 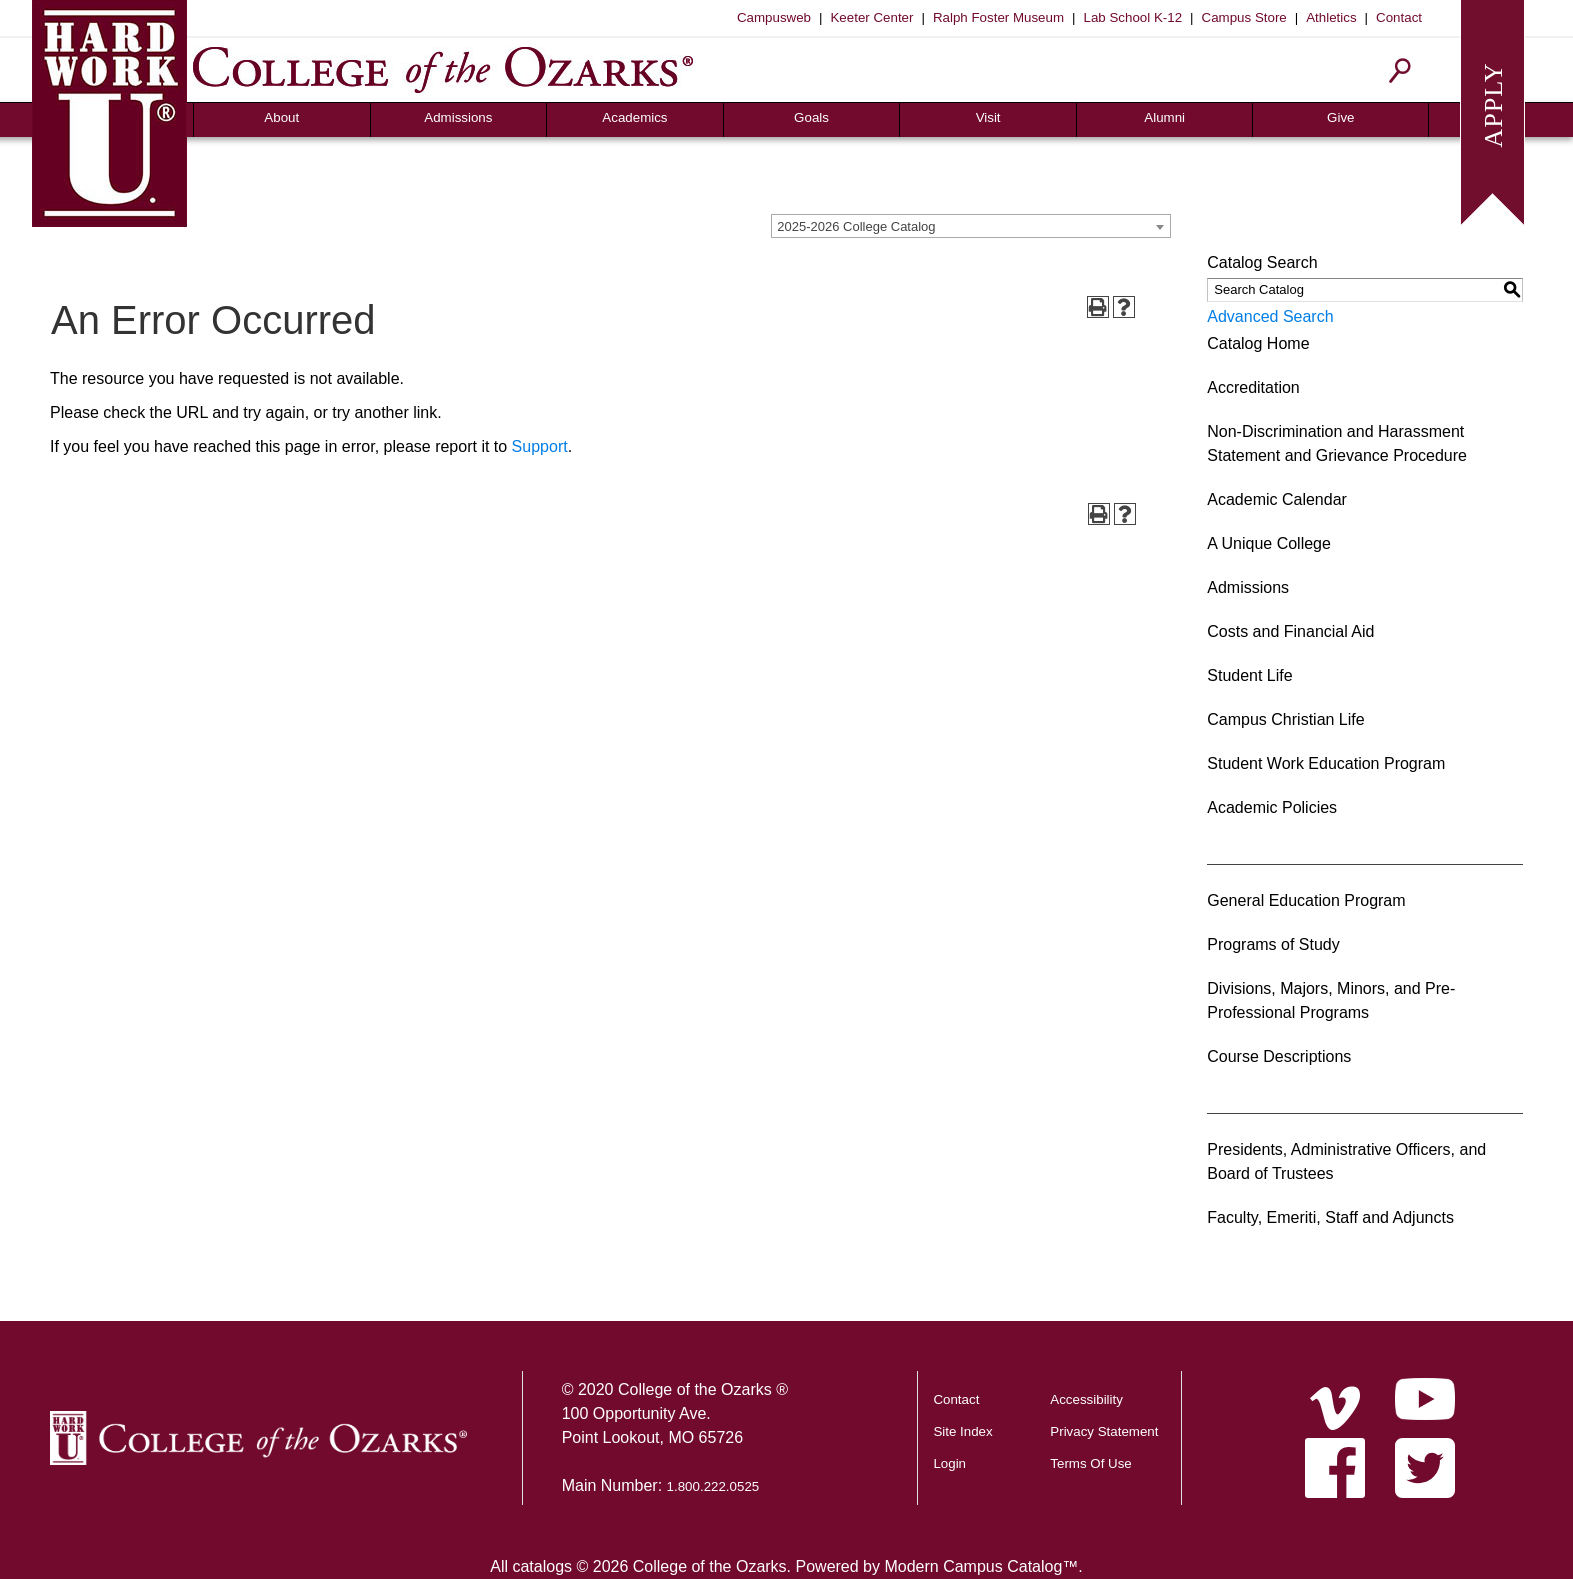 I want to click on Terms Of Use, so click(x=1090, y=1463).